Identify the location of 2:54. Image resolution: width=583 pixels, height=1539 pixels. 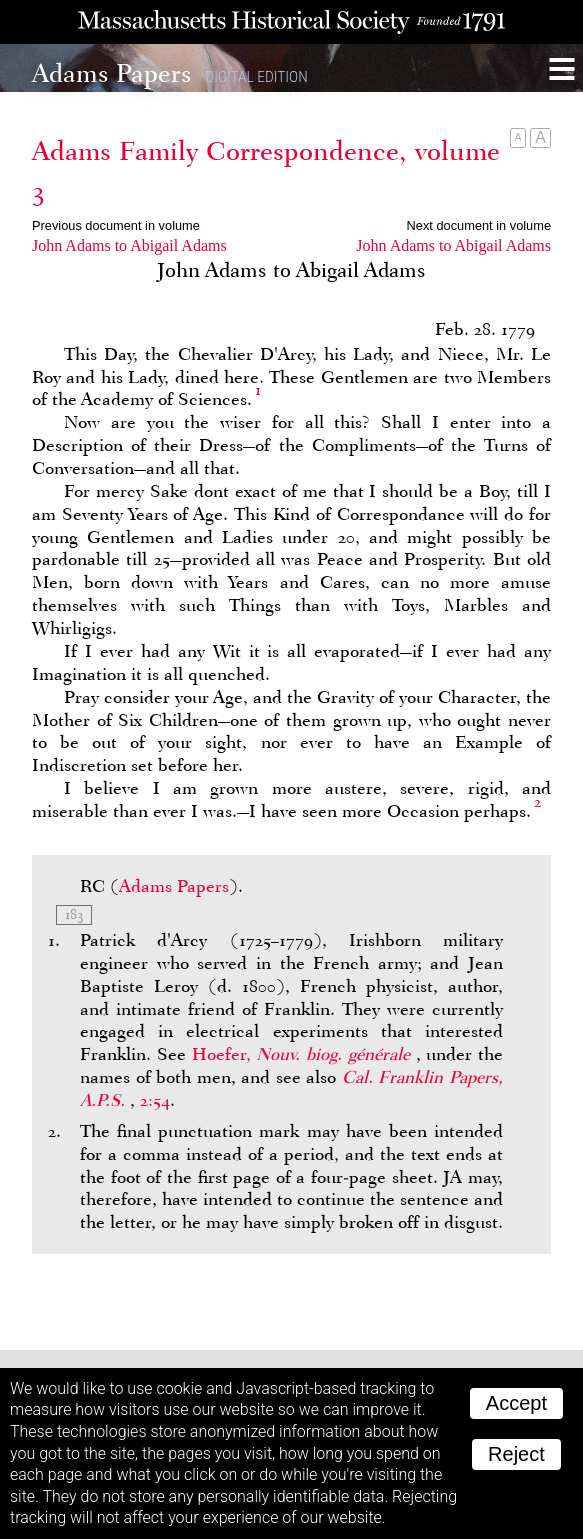
(155, 1100).